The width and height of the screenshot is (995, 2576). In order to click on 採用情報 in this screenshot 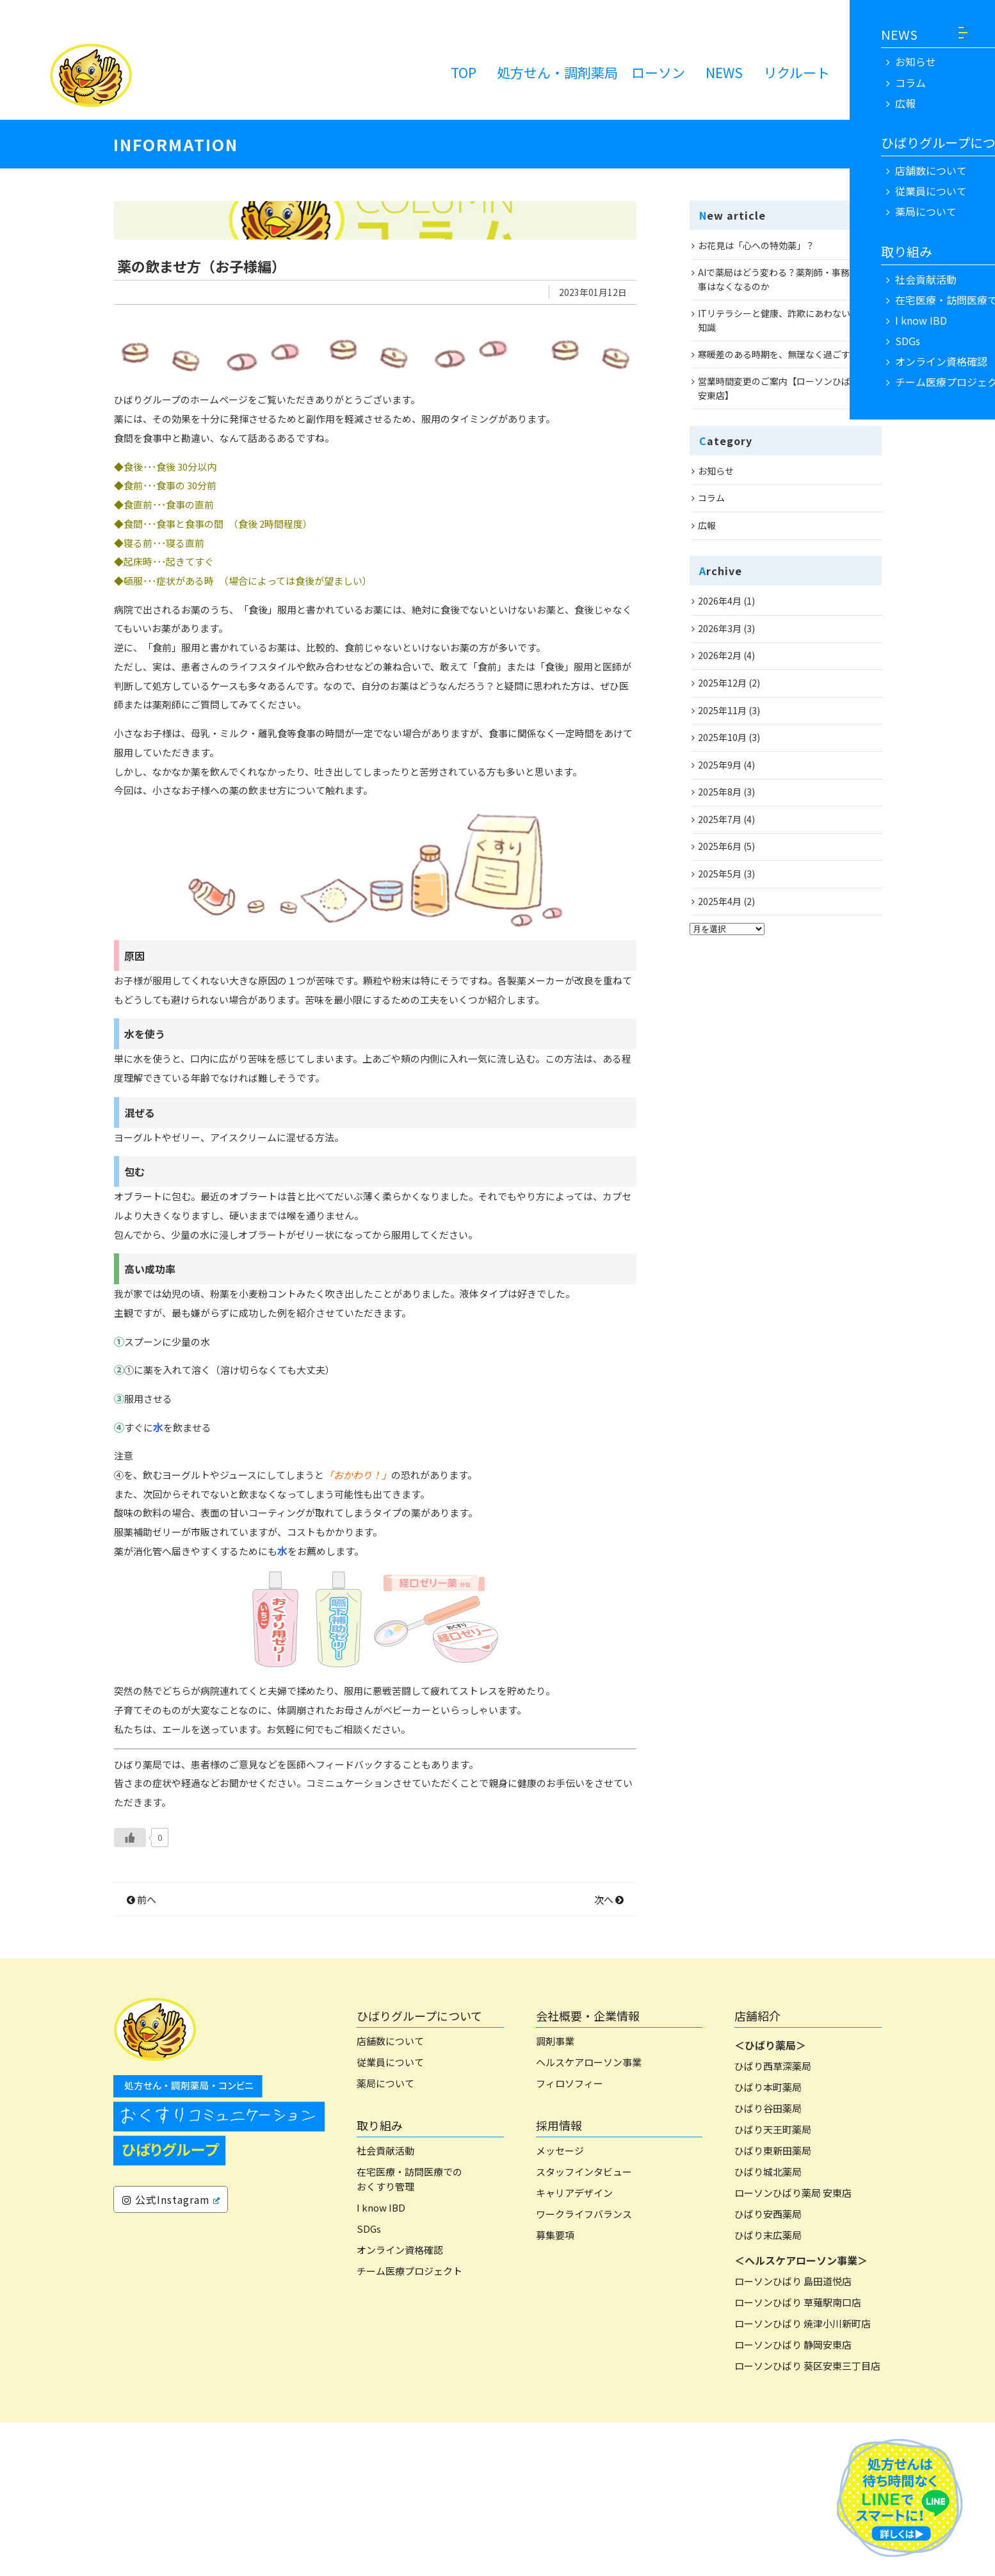, I will do `click(559, 2278)`.